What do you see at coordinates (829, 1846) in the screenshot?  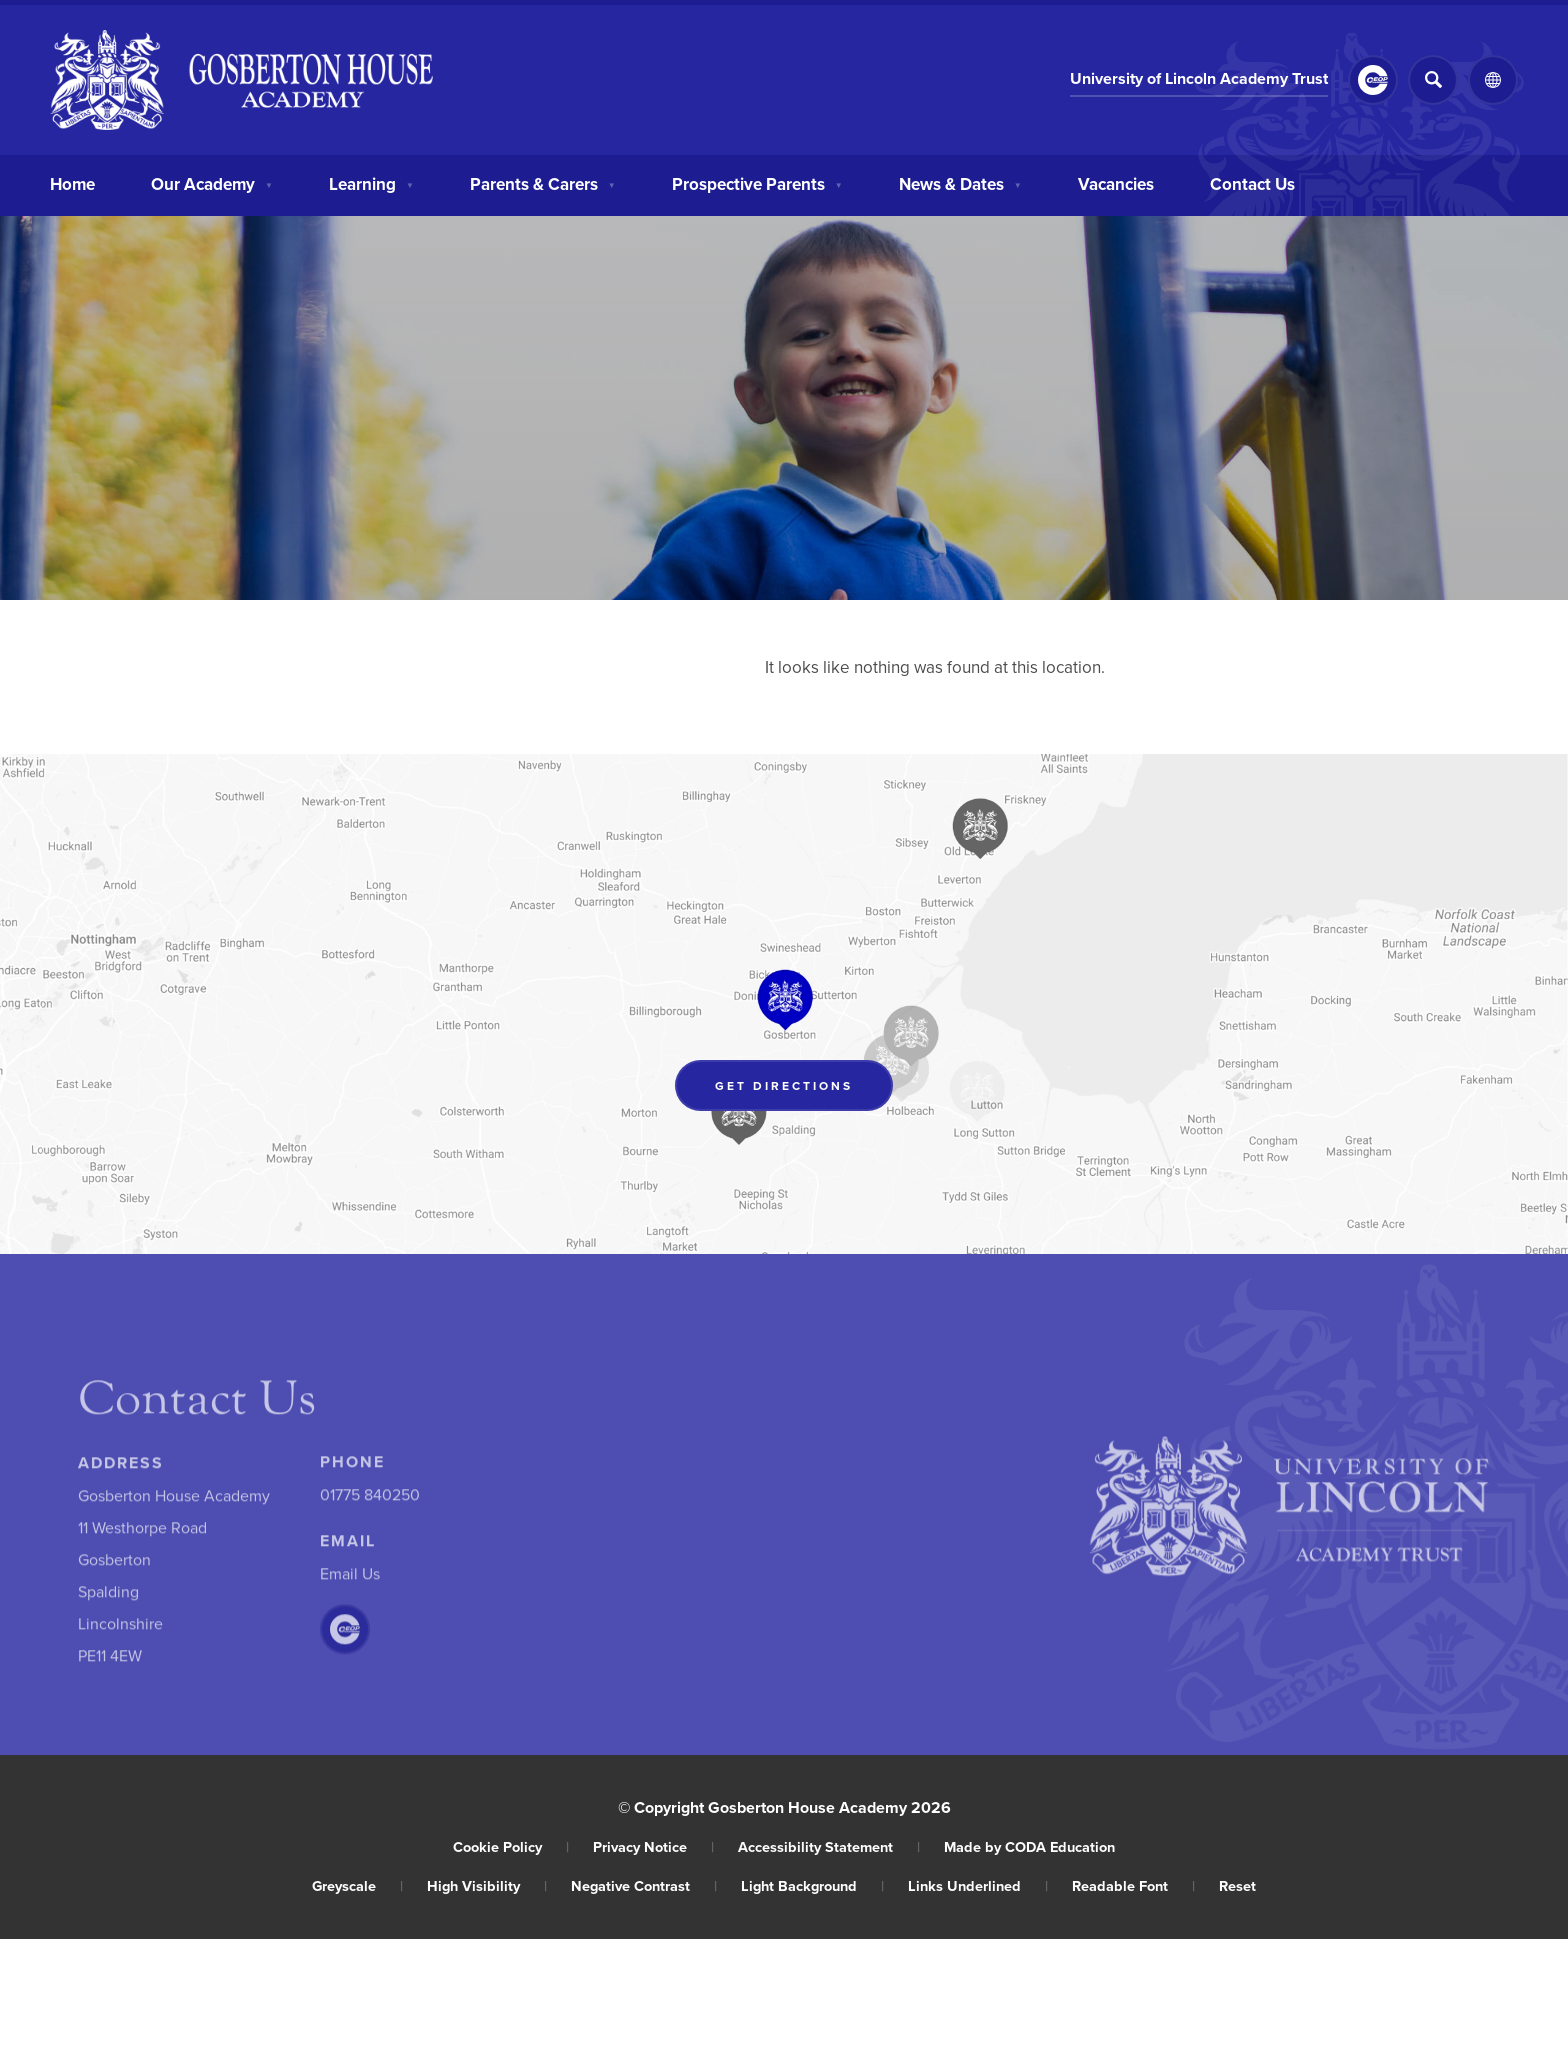 I see `Accessibility Statement` at bounding box center [829, 1846].